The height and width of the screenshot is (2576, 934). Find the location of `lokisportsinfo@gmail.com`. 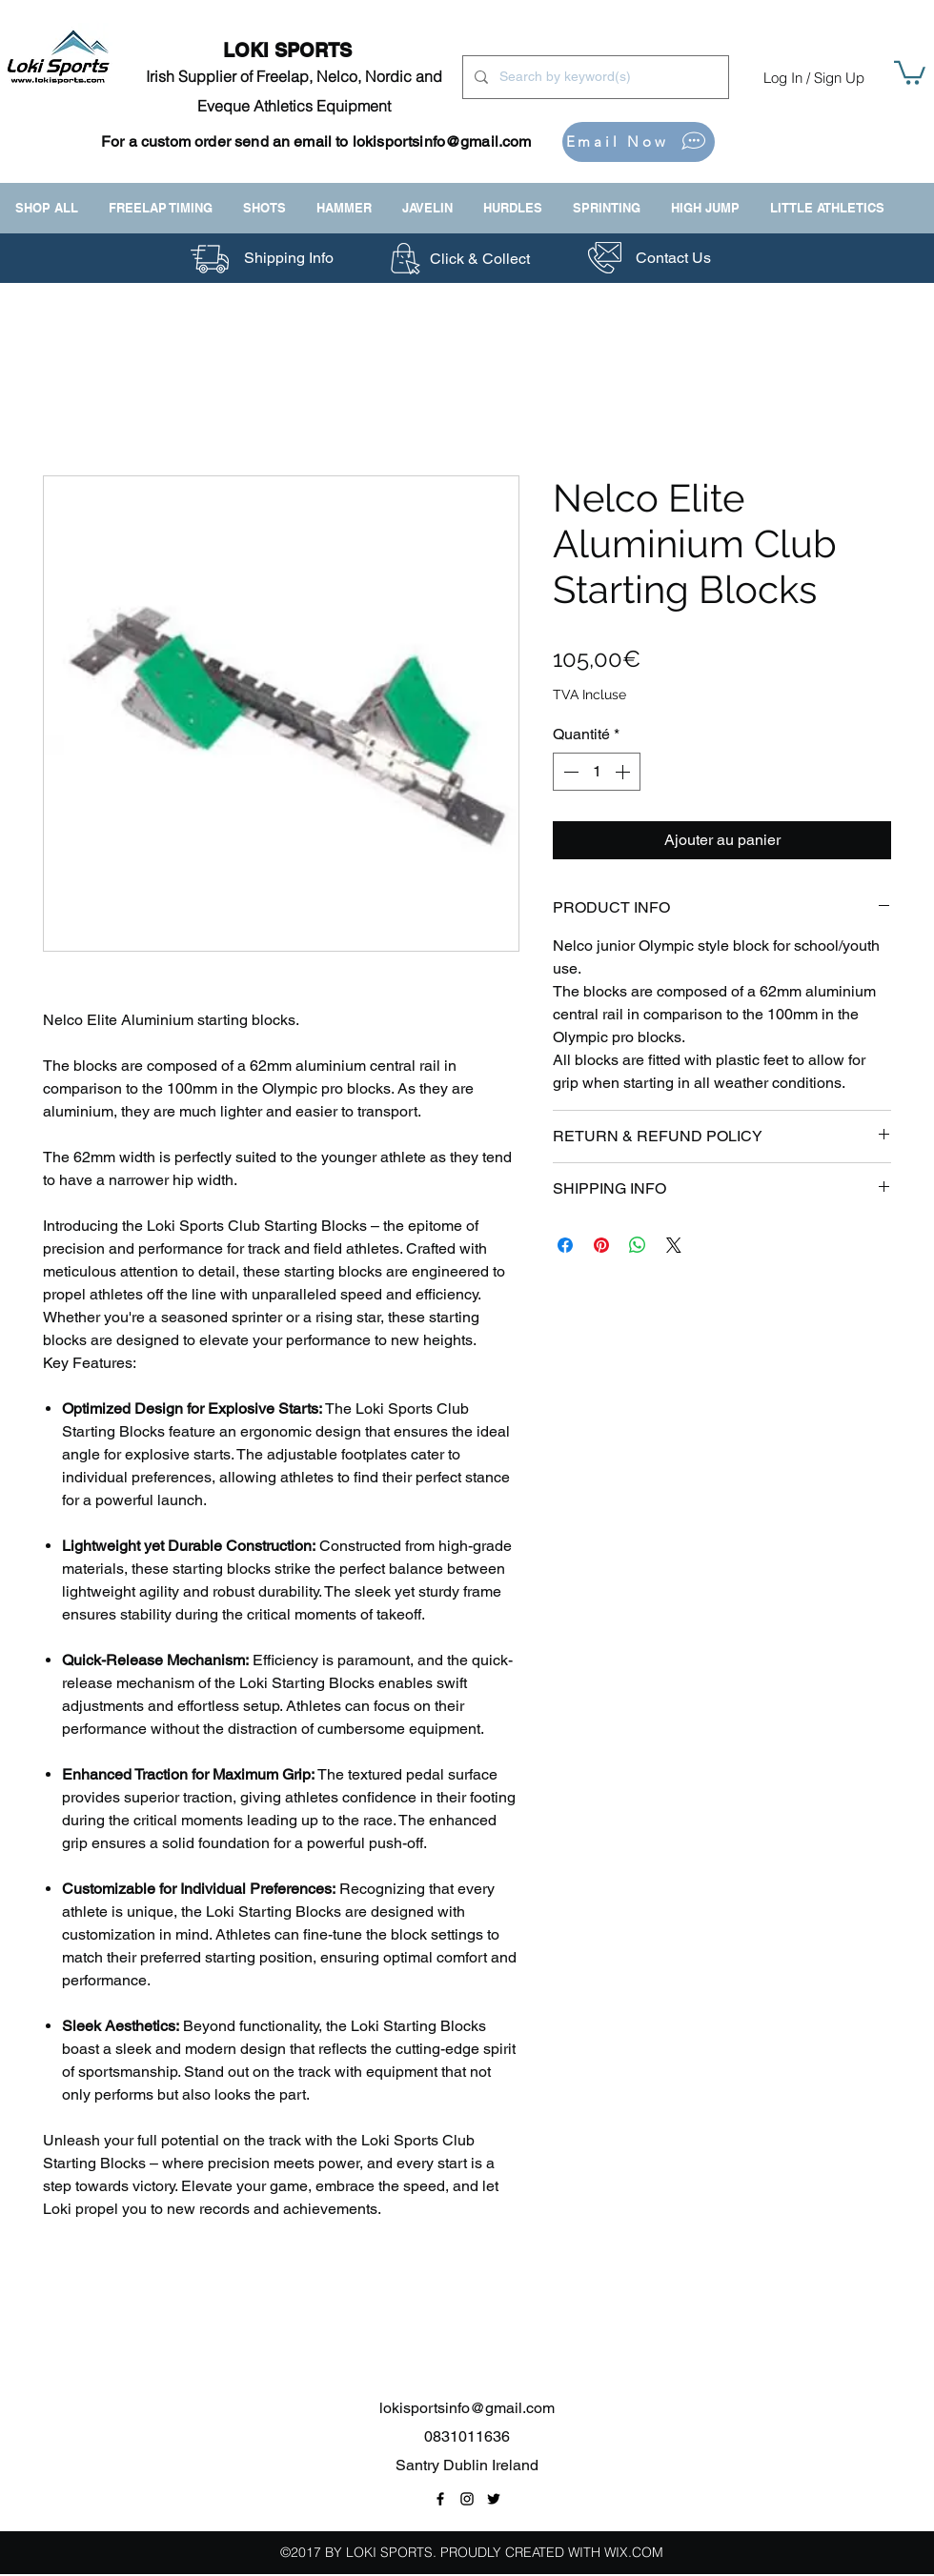

lokisportsinfo@gmail.com is located at coordinates (442, 141).